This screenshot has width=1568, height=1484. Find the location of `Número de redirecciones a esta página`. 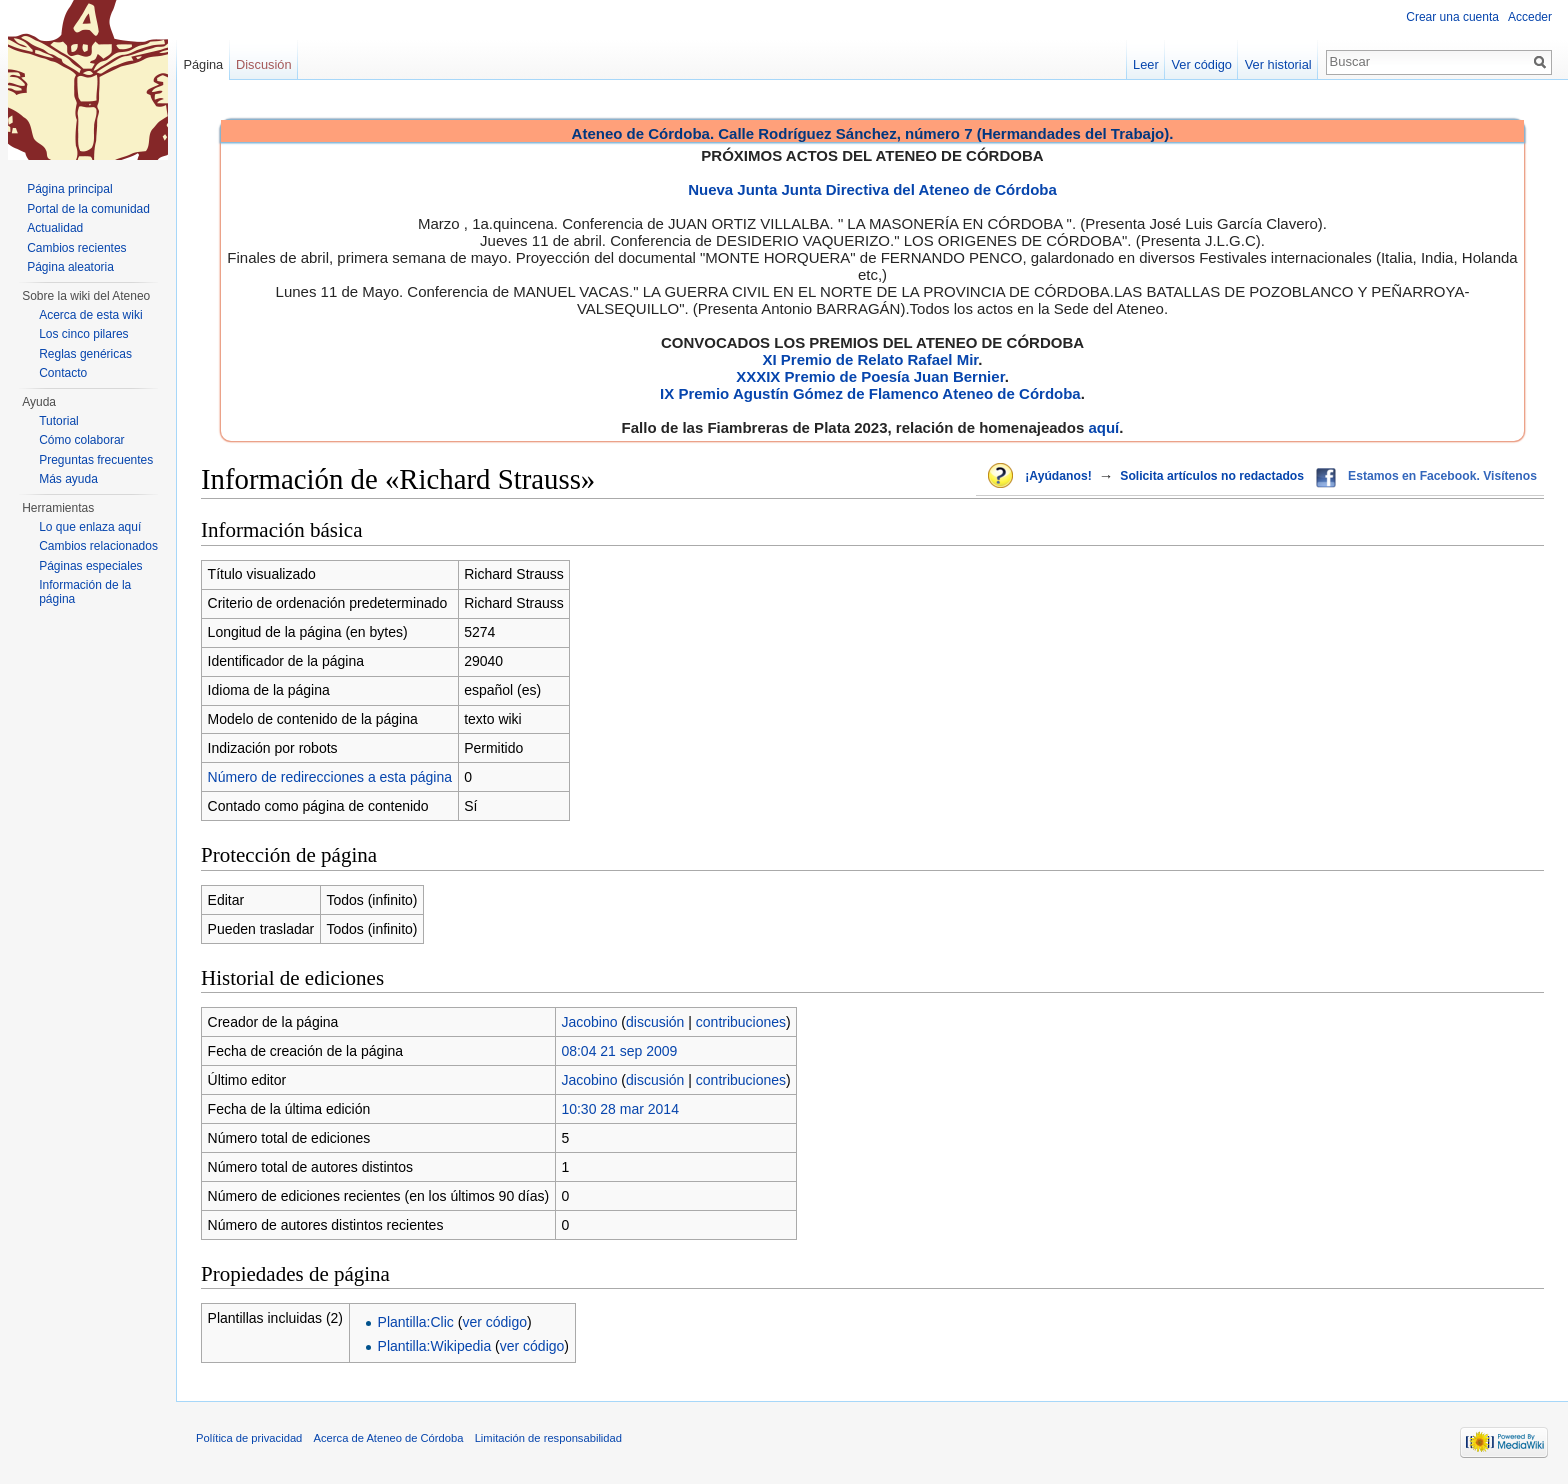

Número de redirecciones a esta página is located at coordinates (330, 777).